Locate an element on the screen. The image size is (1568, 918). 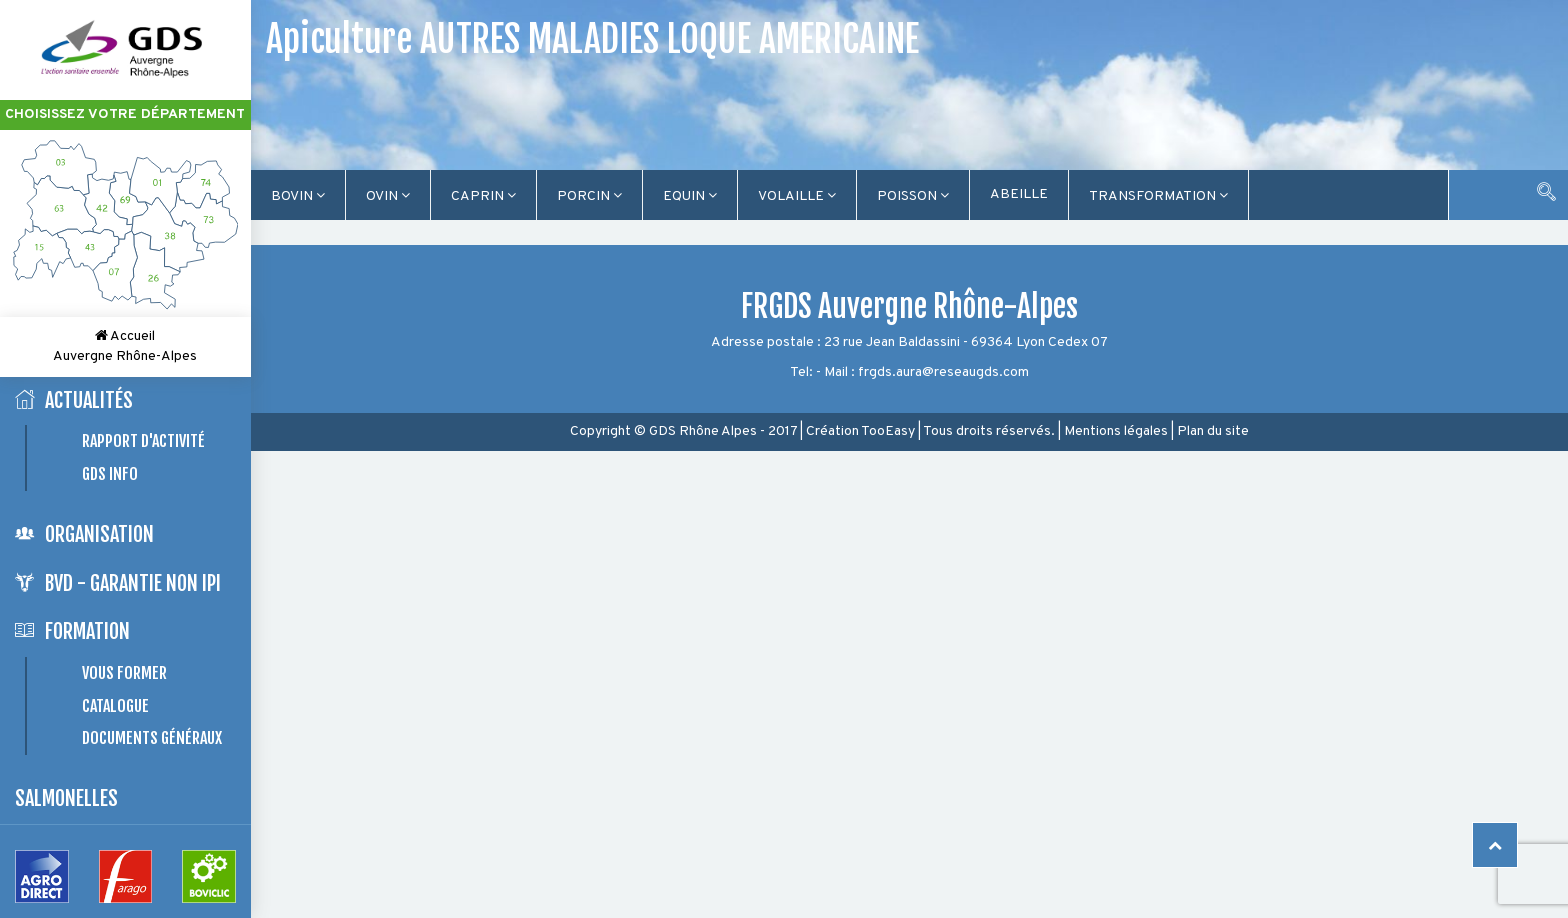
Caprin is located at coordinates (483, 196).